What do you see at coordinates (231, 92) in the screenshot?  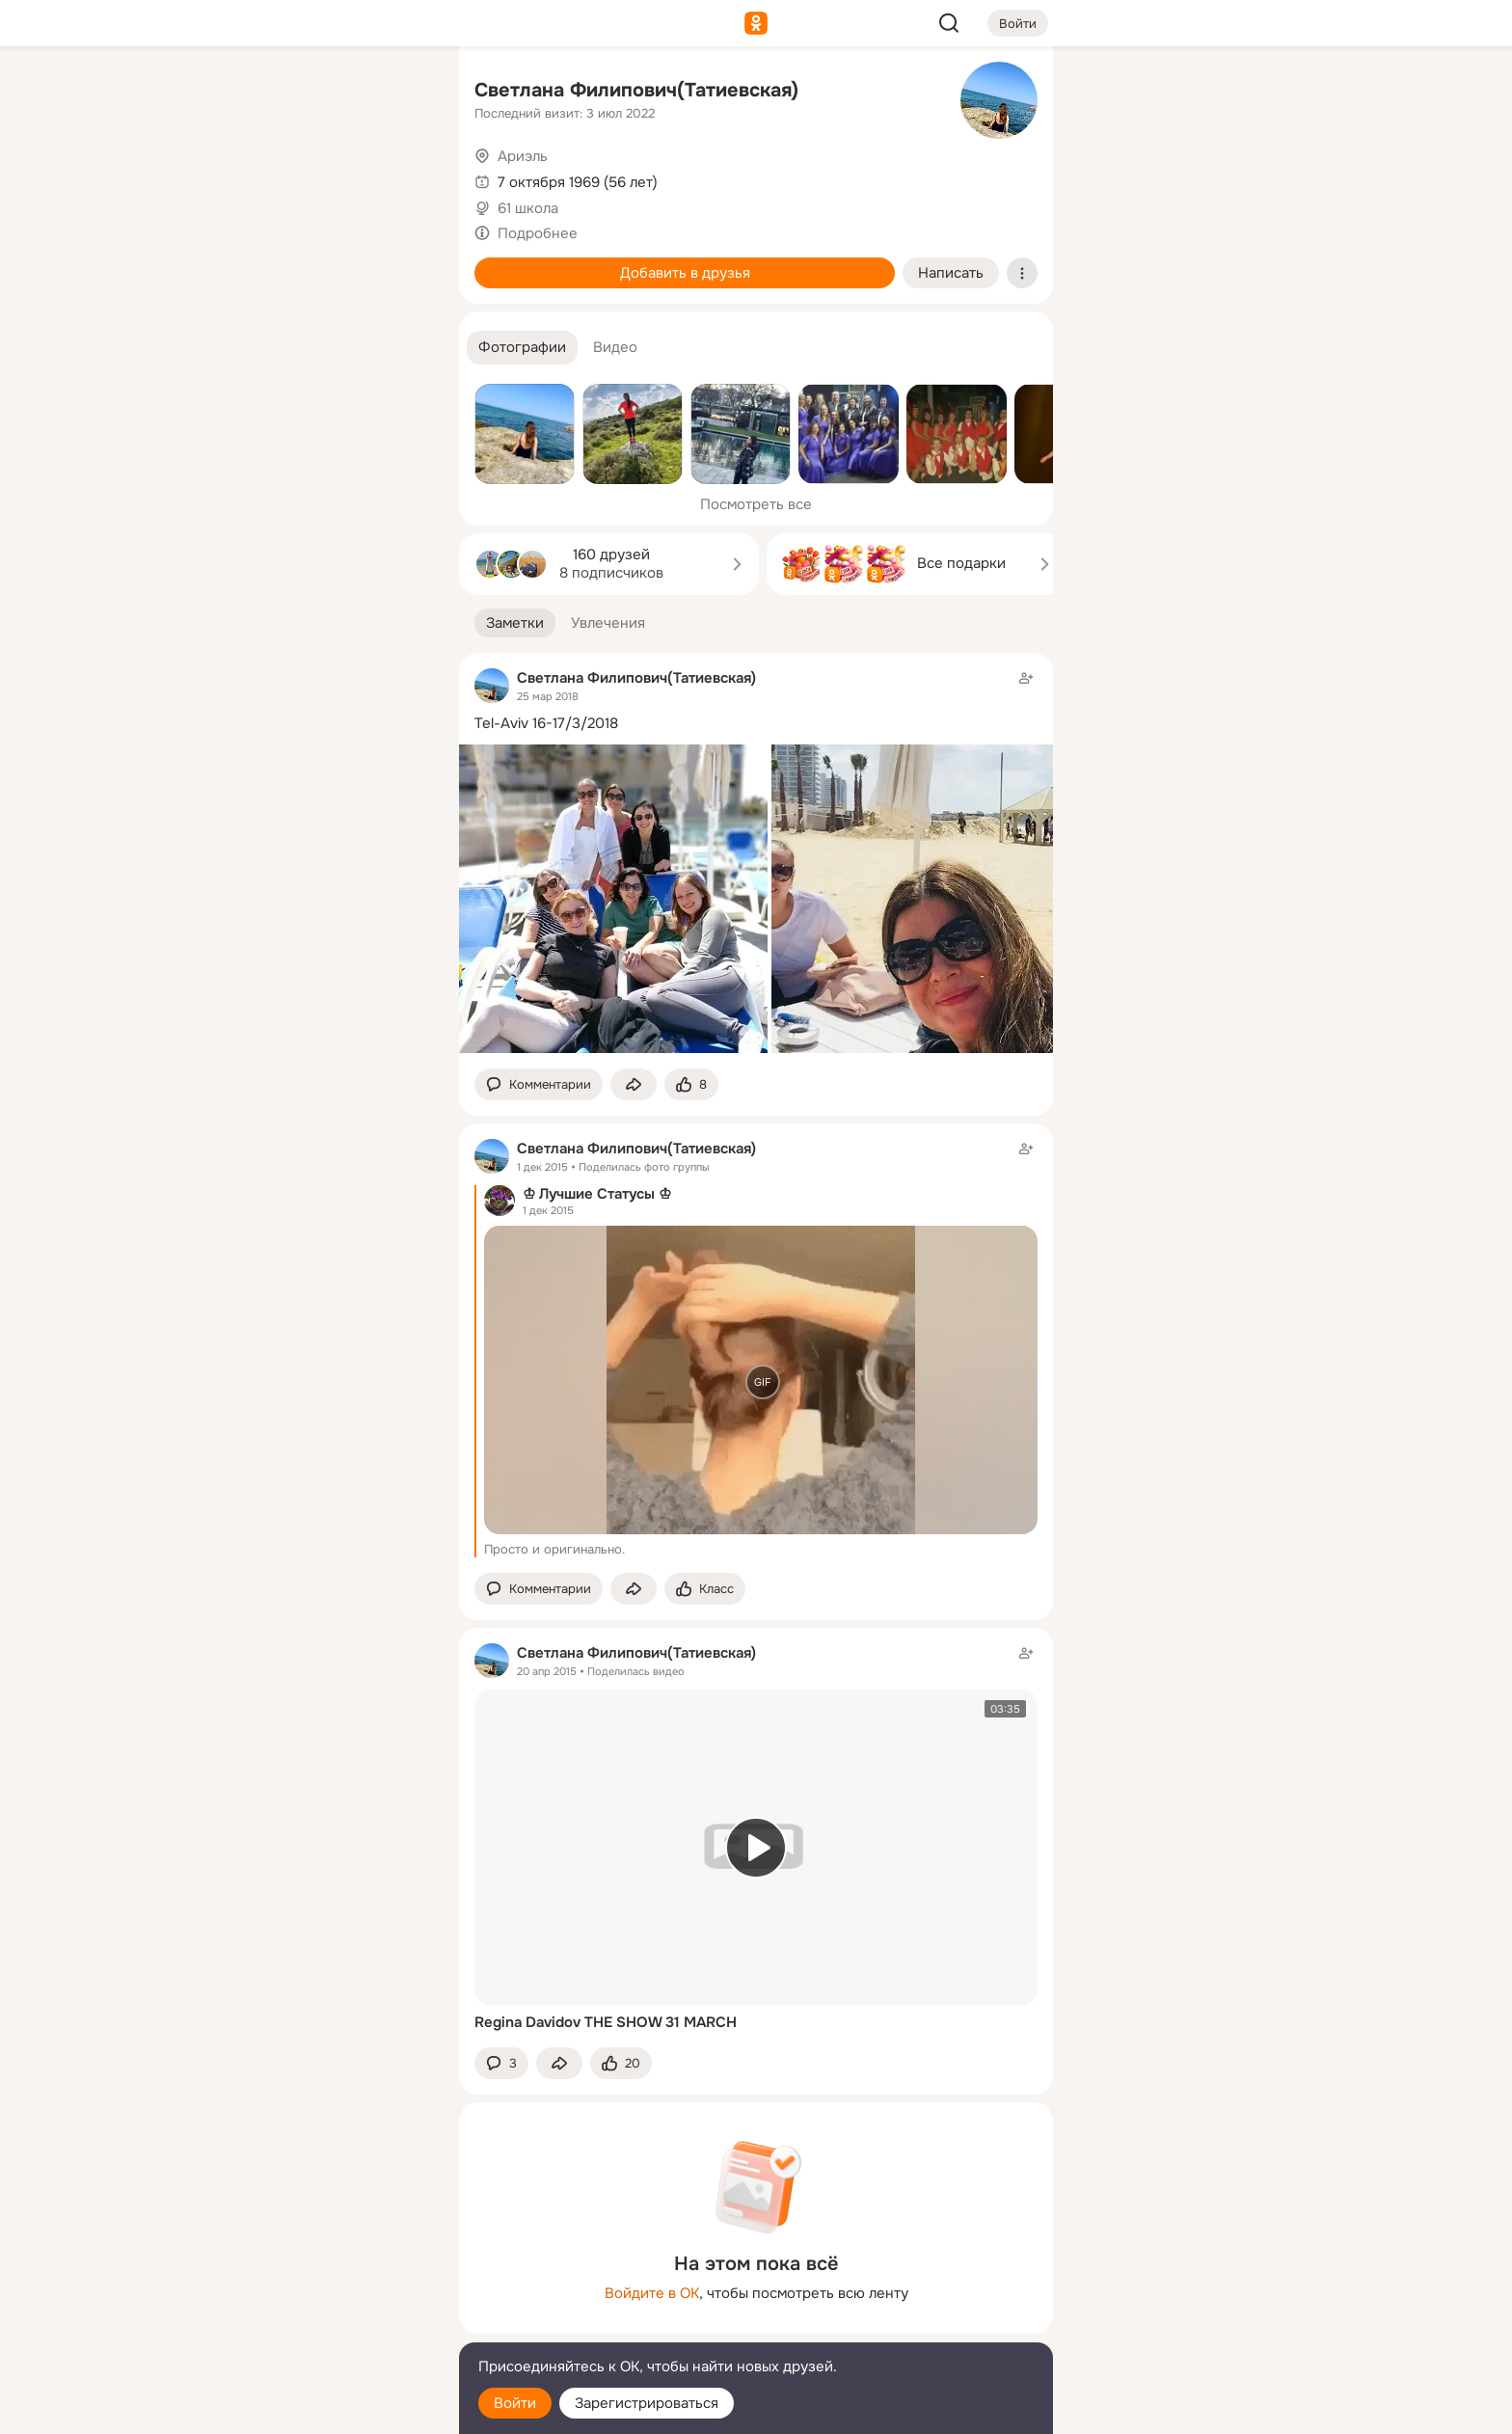 I see `[Главная]` at bounding box center [231, 92].